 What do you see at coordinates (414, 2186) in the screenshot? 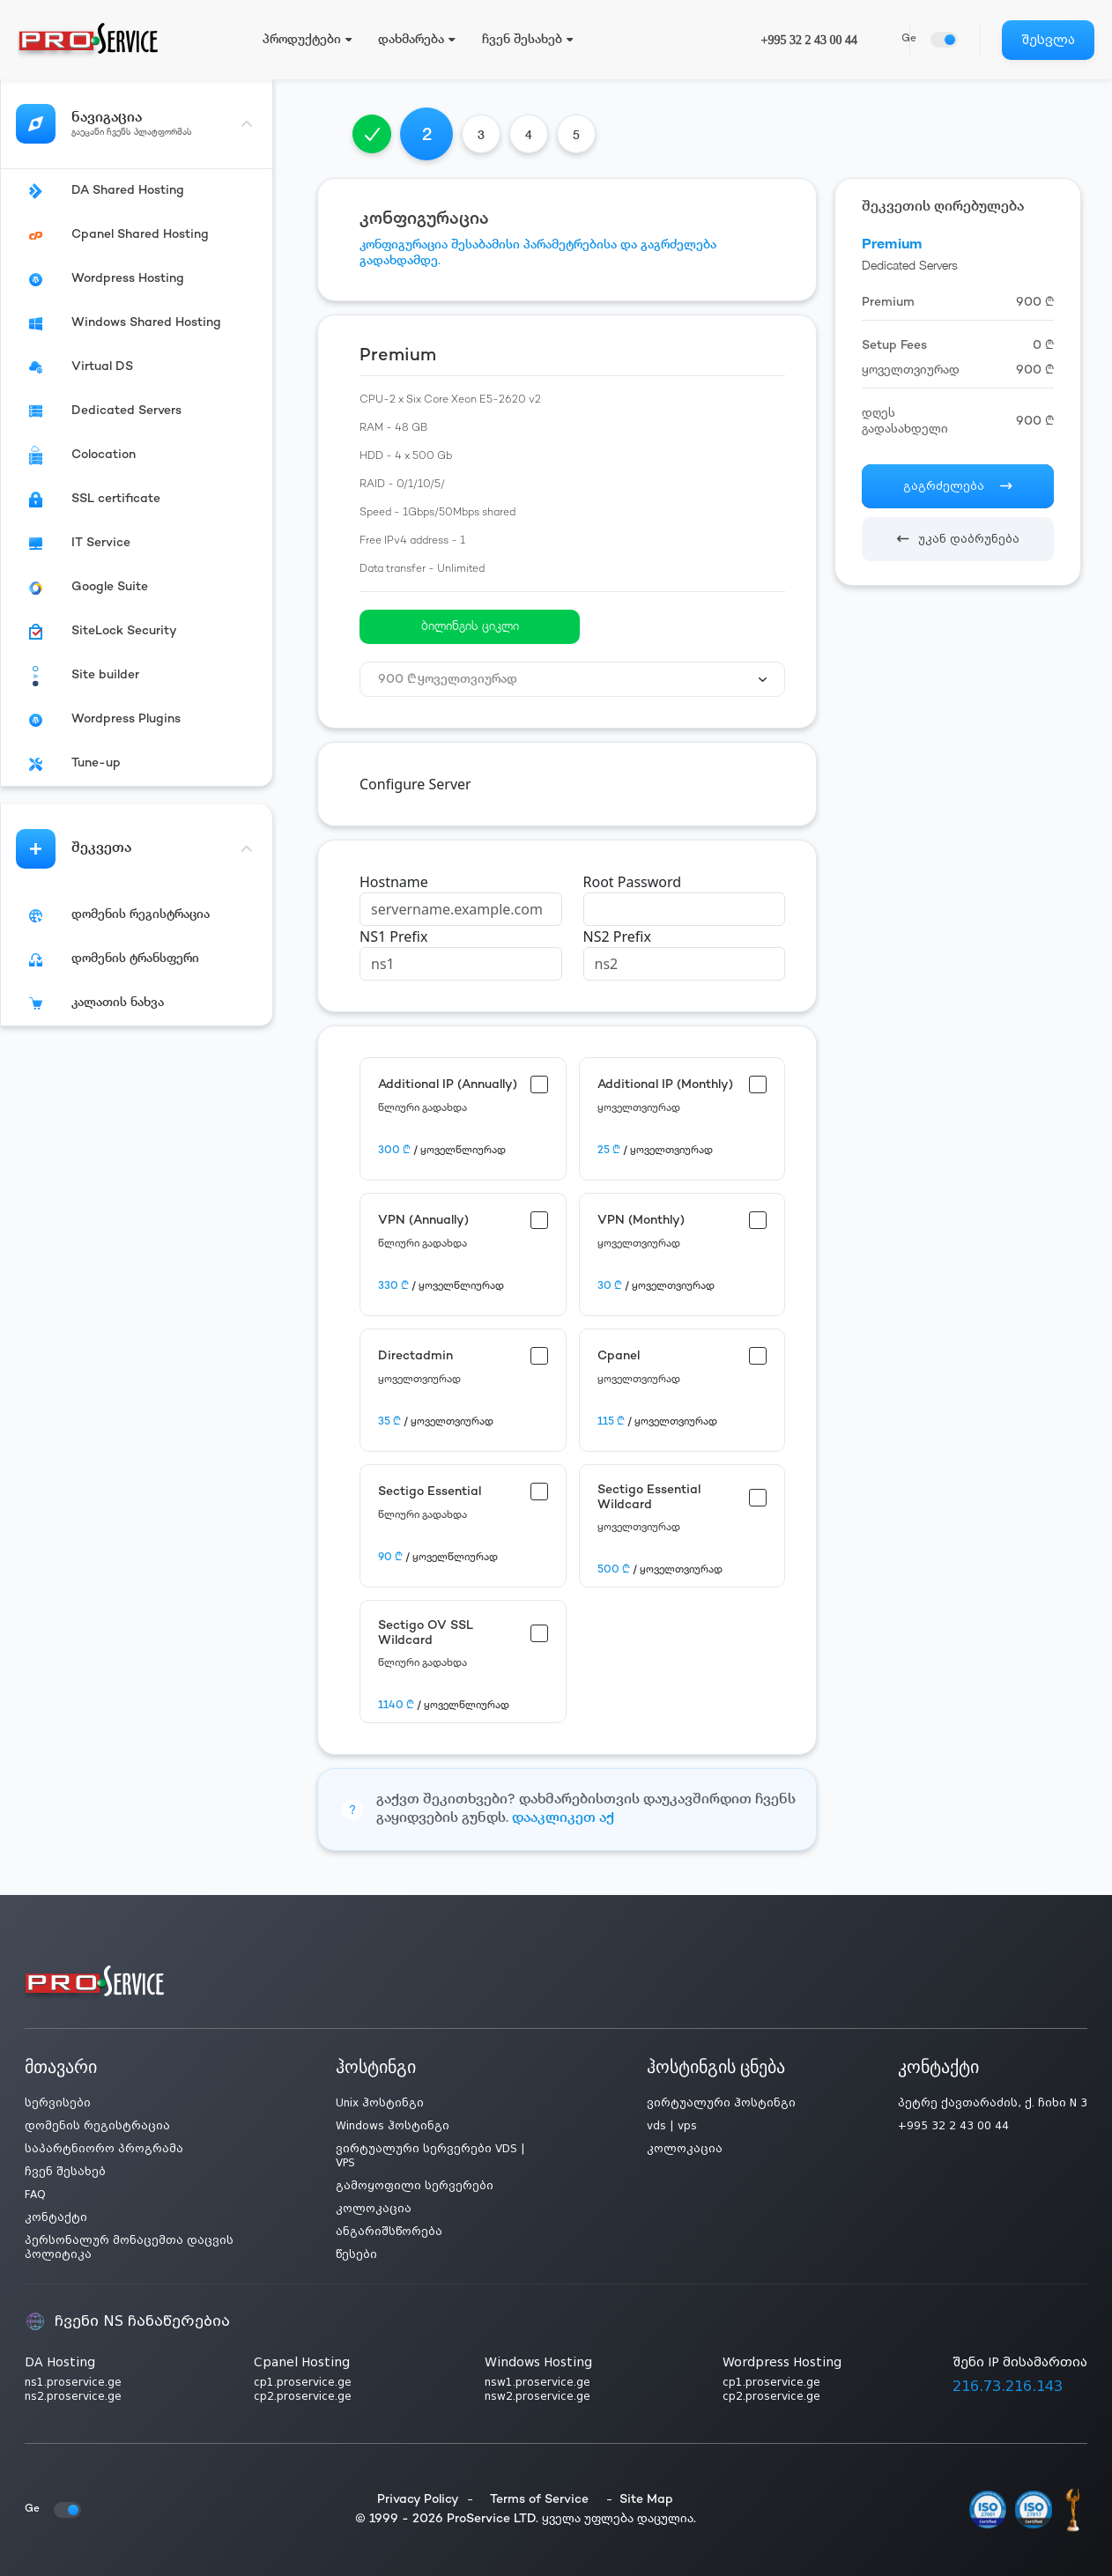
I see `გამოყოფილი სერვერები` at bounding box center [414, 2186].